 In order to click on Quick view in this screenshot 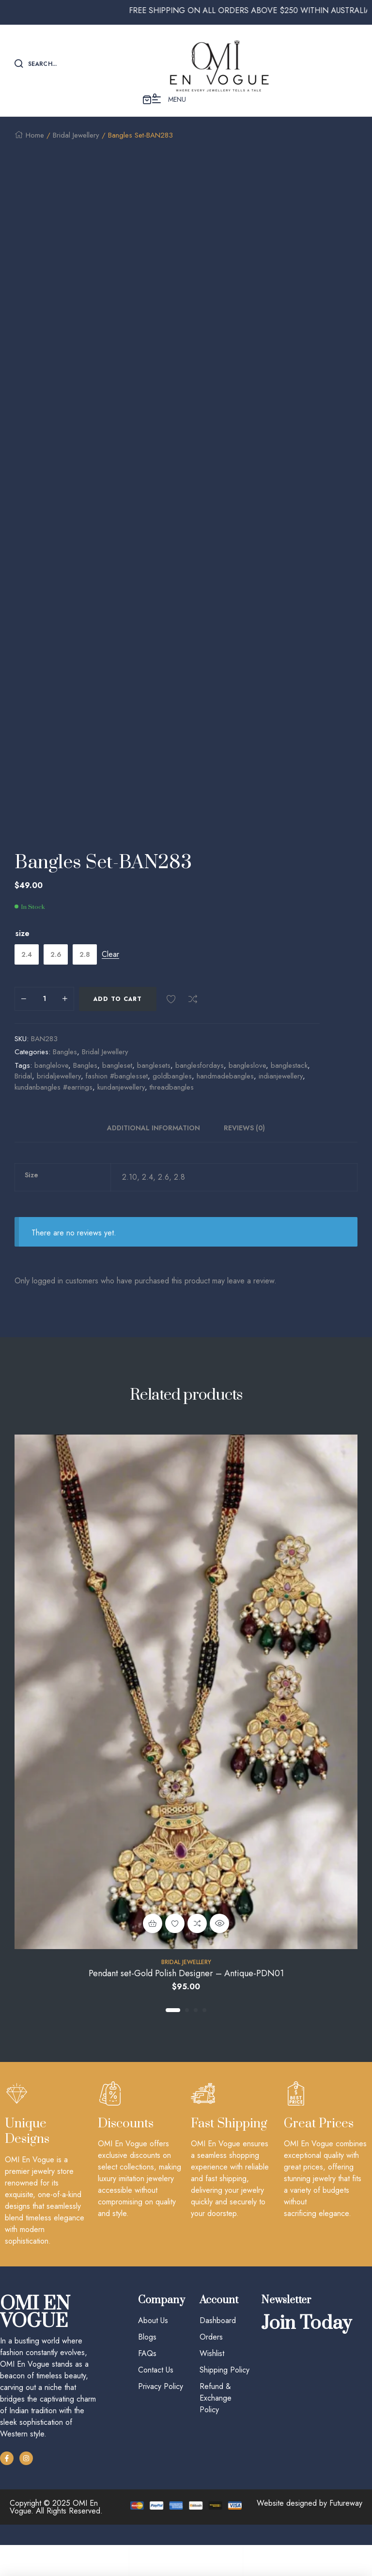, I will do `click(219, 1943)`.